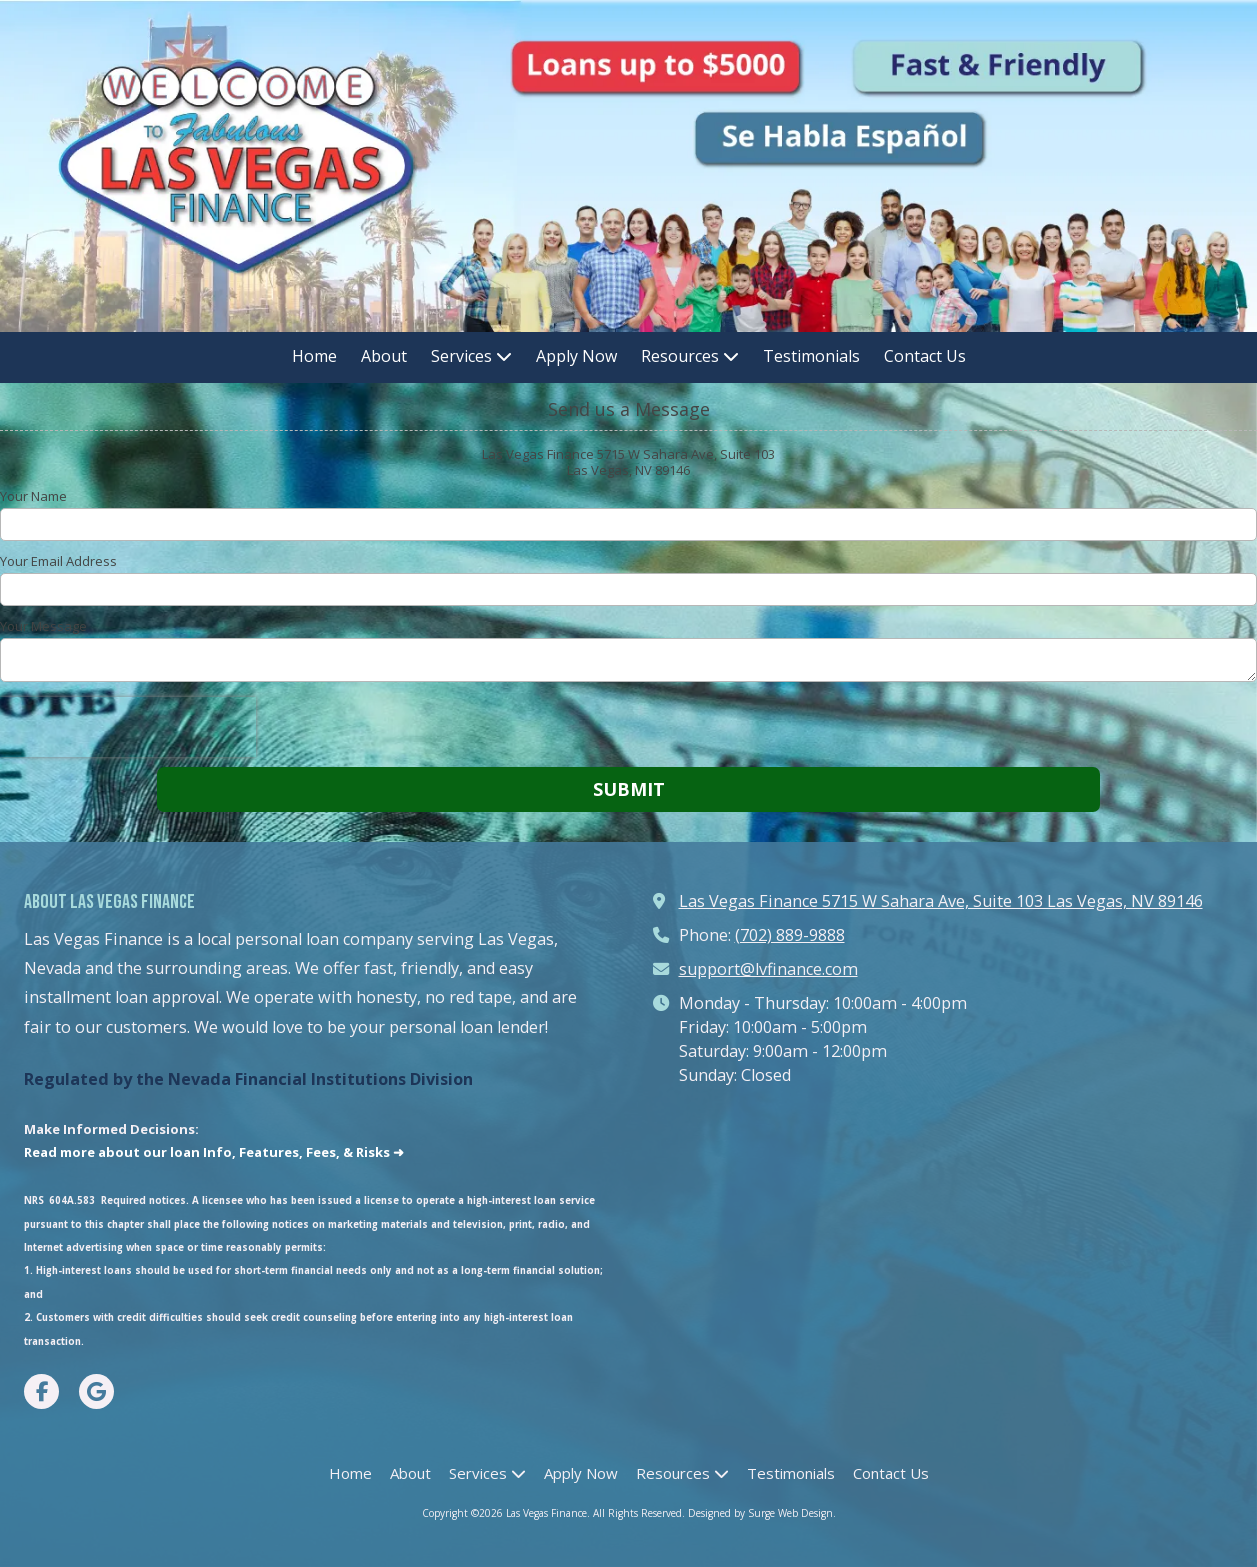 The image size is (1257, 1567). What do you see at coordinates (790, 935) in the screenshot?
I see `(702) 889-9888` at bounding box center [790, 935].